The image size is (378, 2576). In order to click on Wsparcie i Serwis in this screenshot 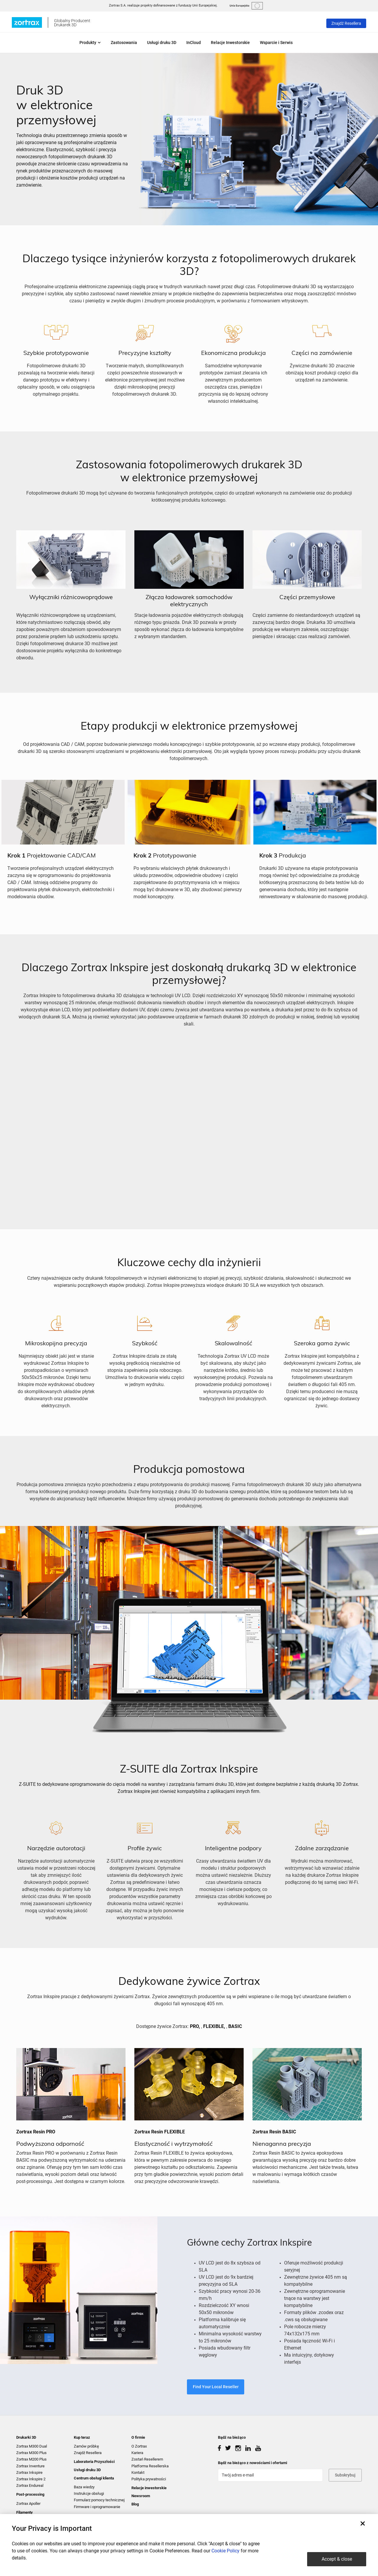, I will do `click(276, 42)`.